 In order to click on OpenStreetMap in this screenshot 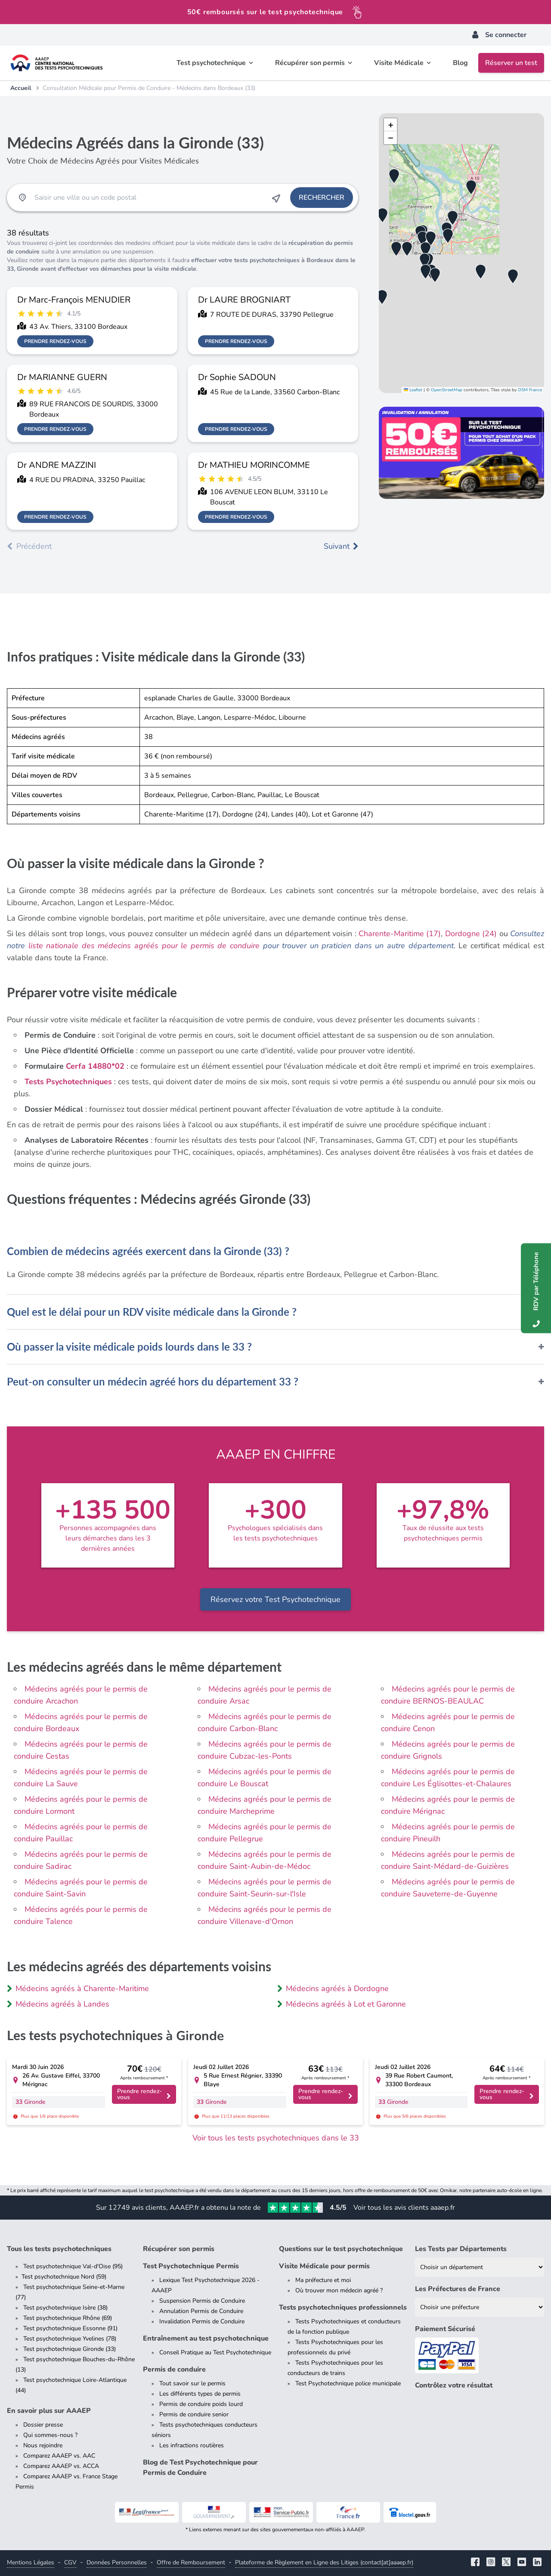, I will do `click(446, 390)`.